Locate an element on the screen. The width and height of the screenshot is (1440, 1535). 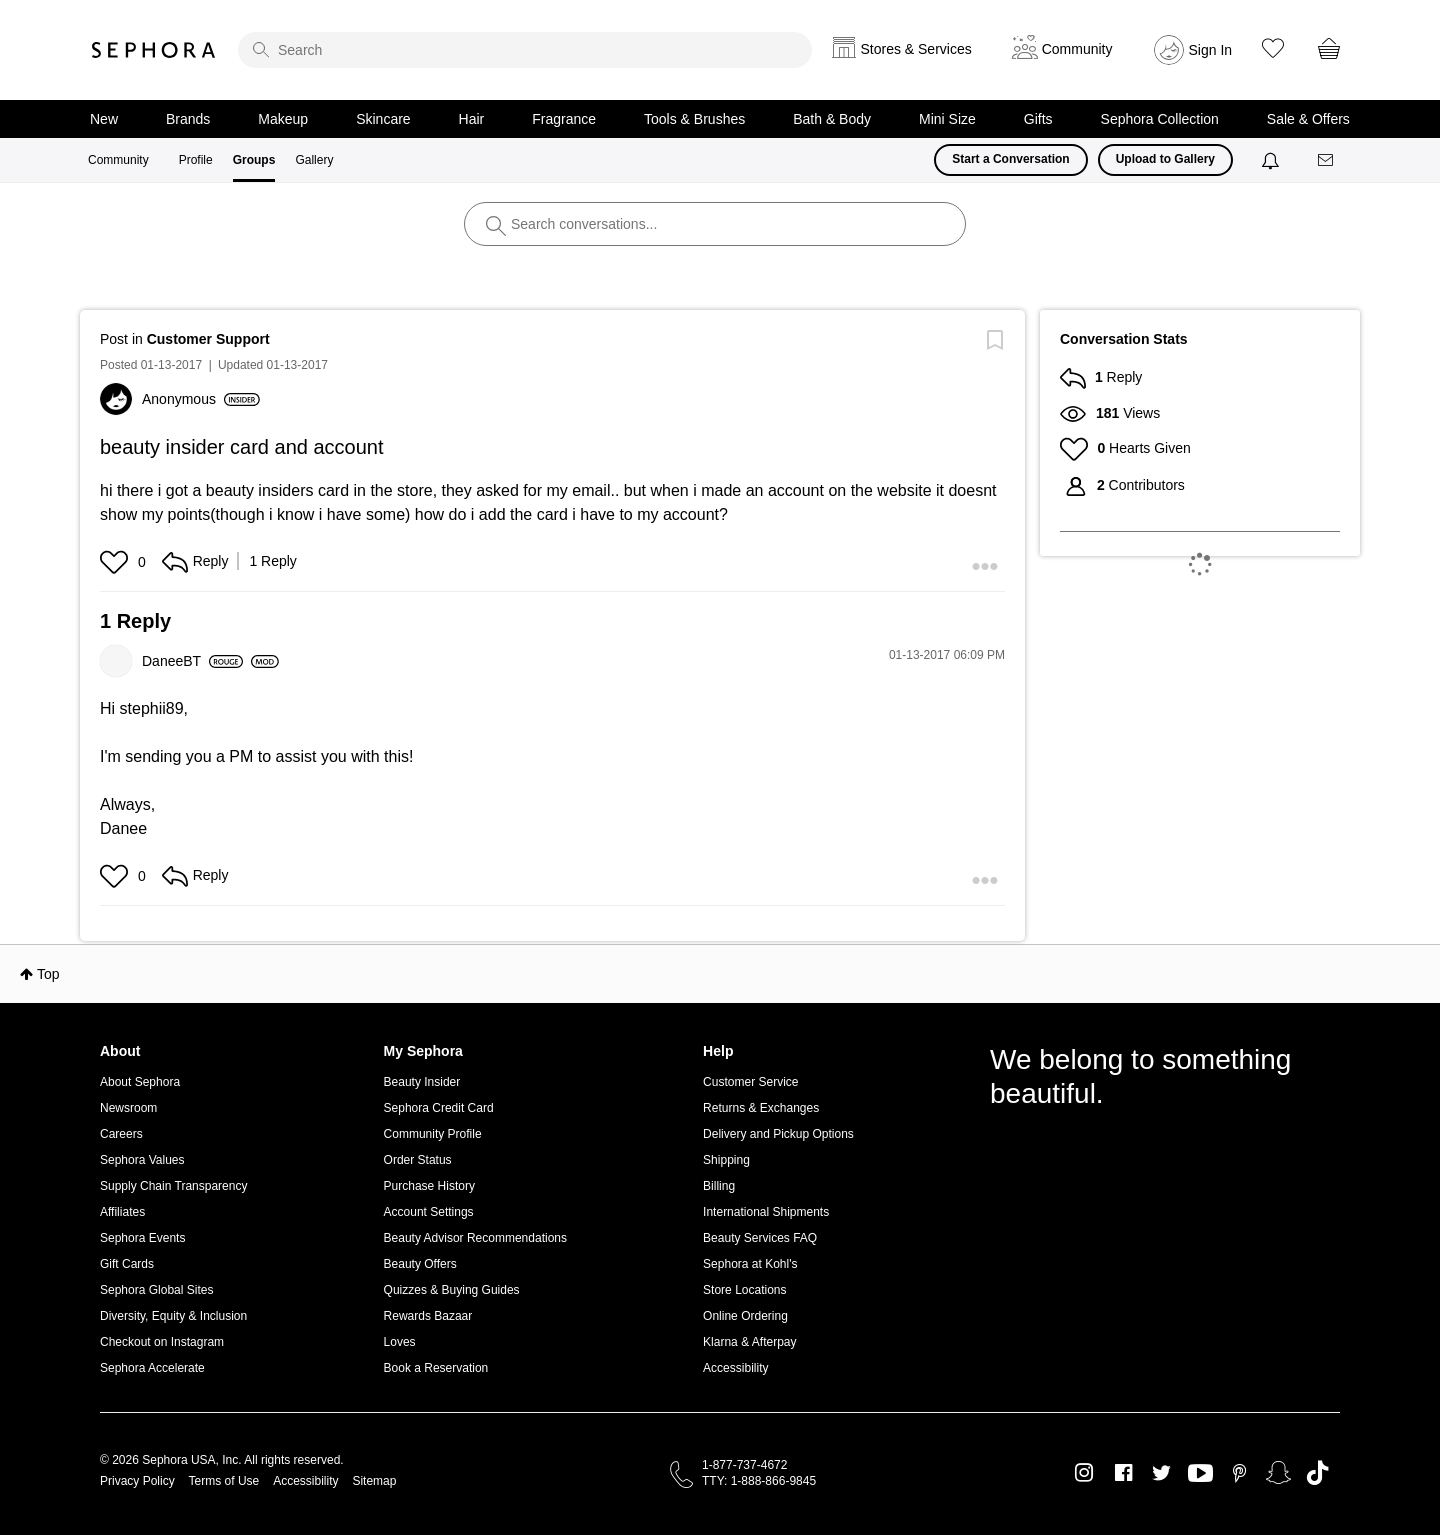
New is located at coordinates (104, 119).